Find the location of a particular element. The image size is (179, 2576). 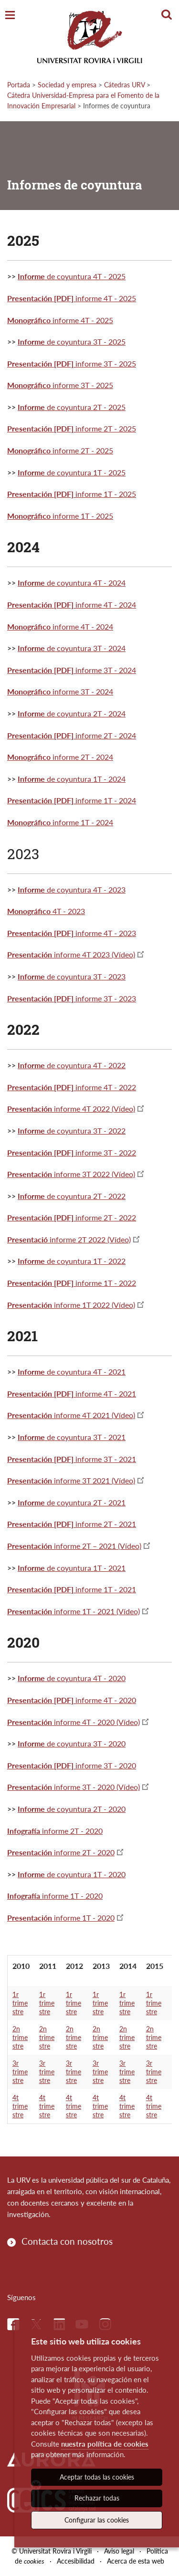

informe 4T - 2023 is located at coordinates (71, 932).